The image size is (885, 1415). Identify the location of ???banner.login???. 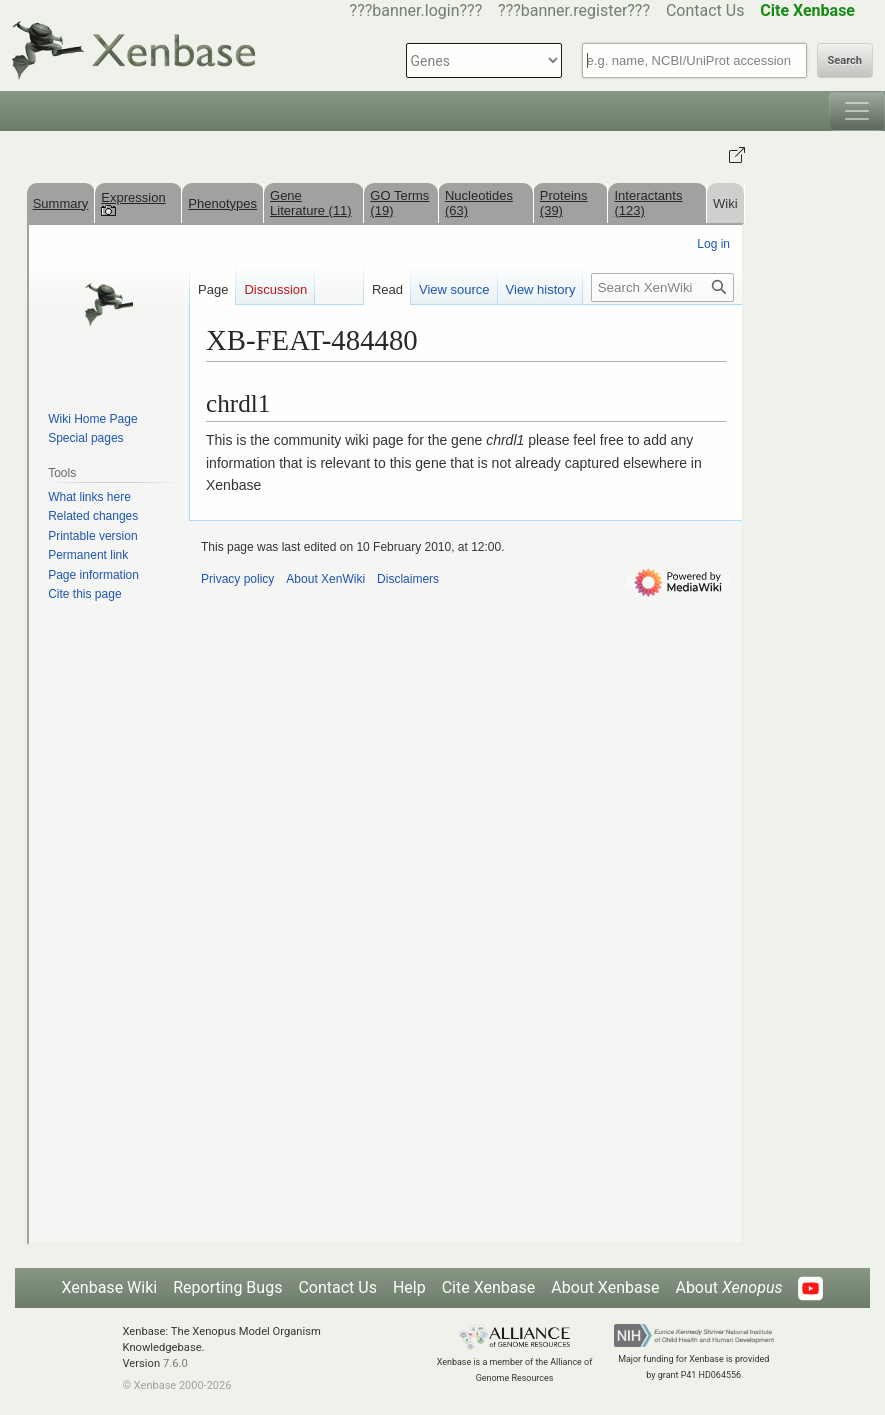
(416, 10).